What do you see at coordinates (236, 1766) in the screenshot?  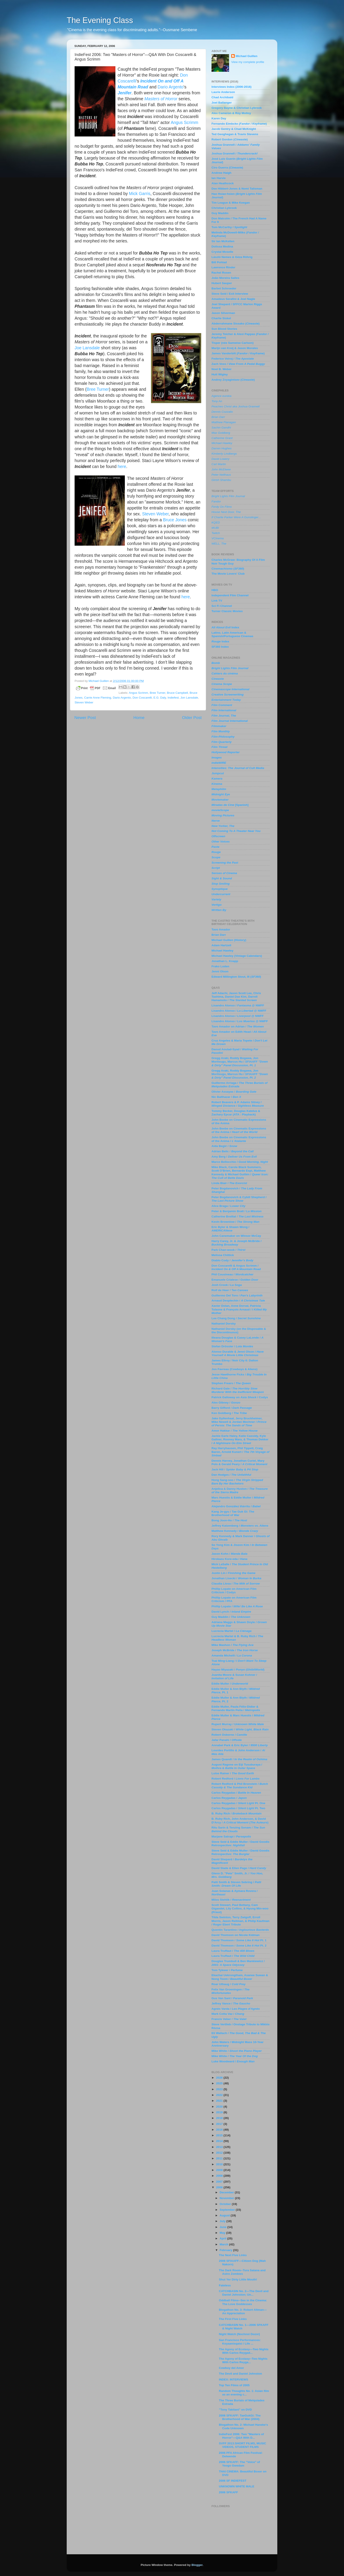 I see `August Ragone on Eiji Tusuburaya / &` at bounding box center [236, 1766].